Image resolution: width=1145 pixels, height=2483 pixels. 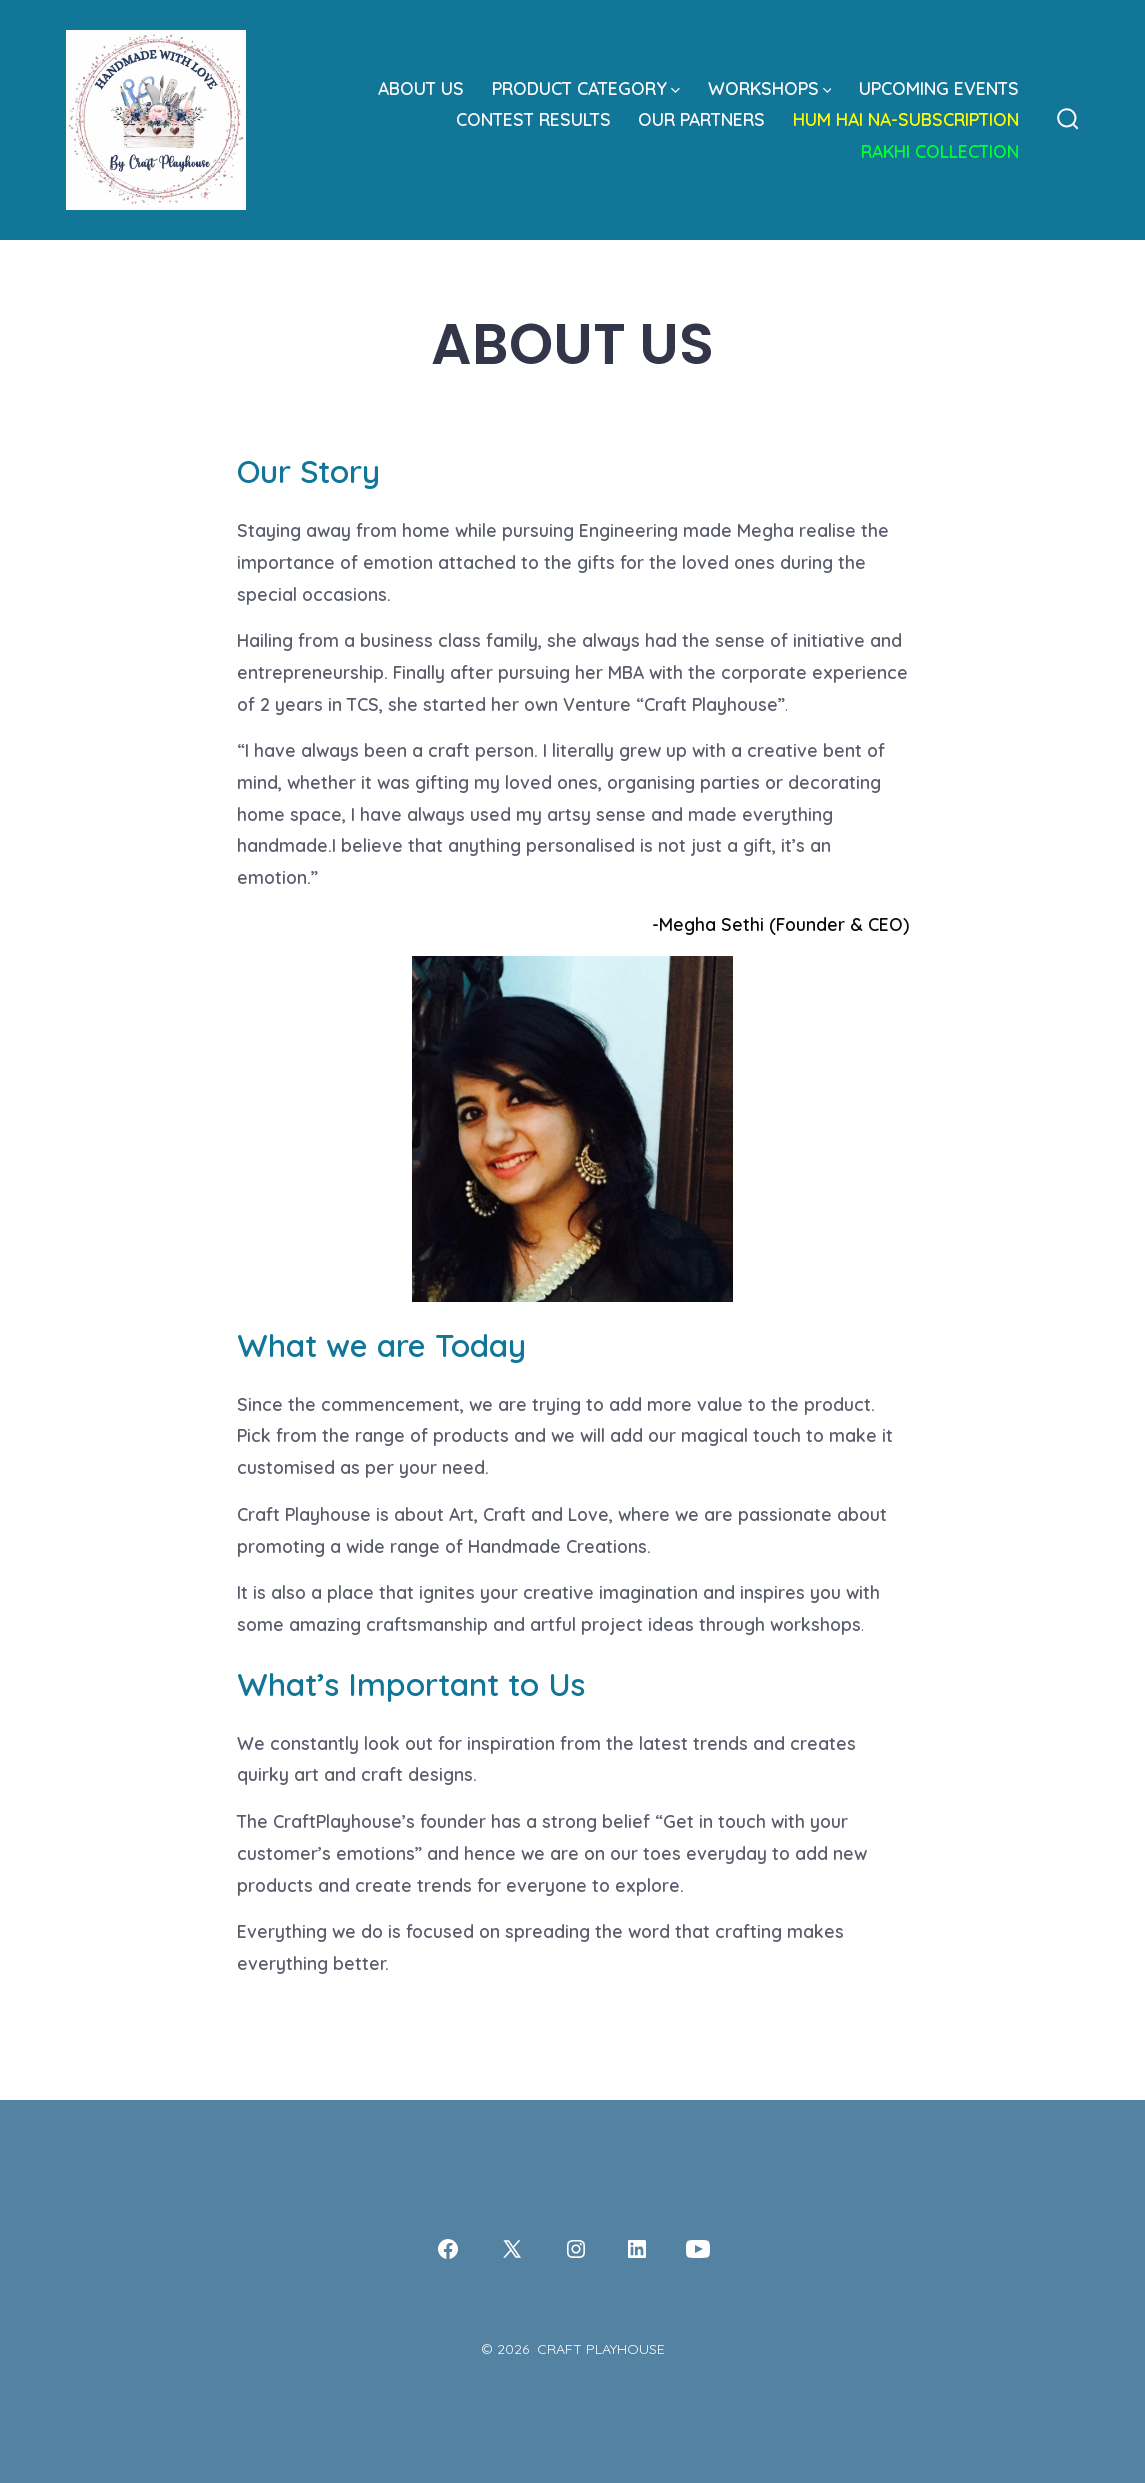 What do you see at coordinates (698, 2249) in the screenshot?
I see `[Open YouTube in a new tab]` at bounding box center [698, 2249].